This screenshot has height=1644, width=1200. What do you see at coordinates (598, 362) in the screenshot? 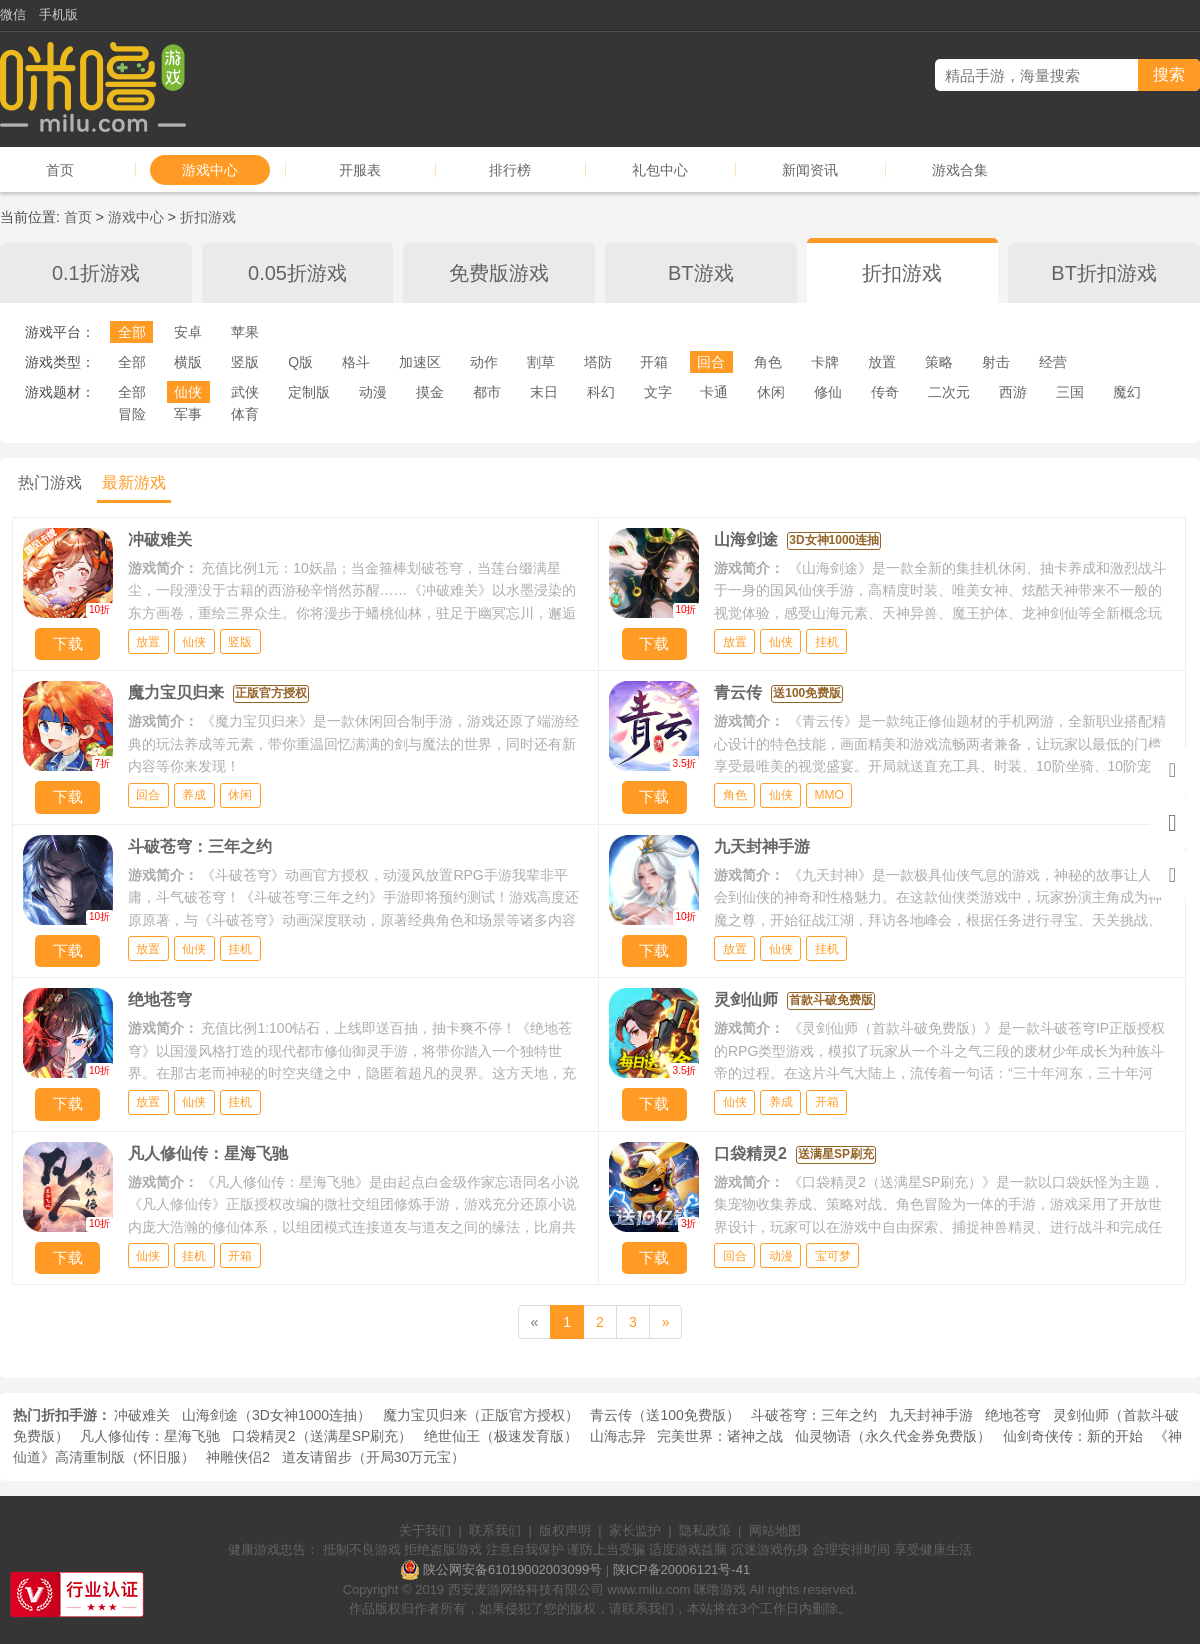
I see `塔防` at bounding box center [598, 362].